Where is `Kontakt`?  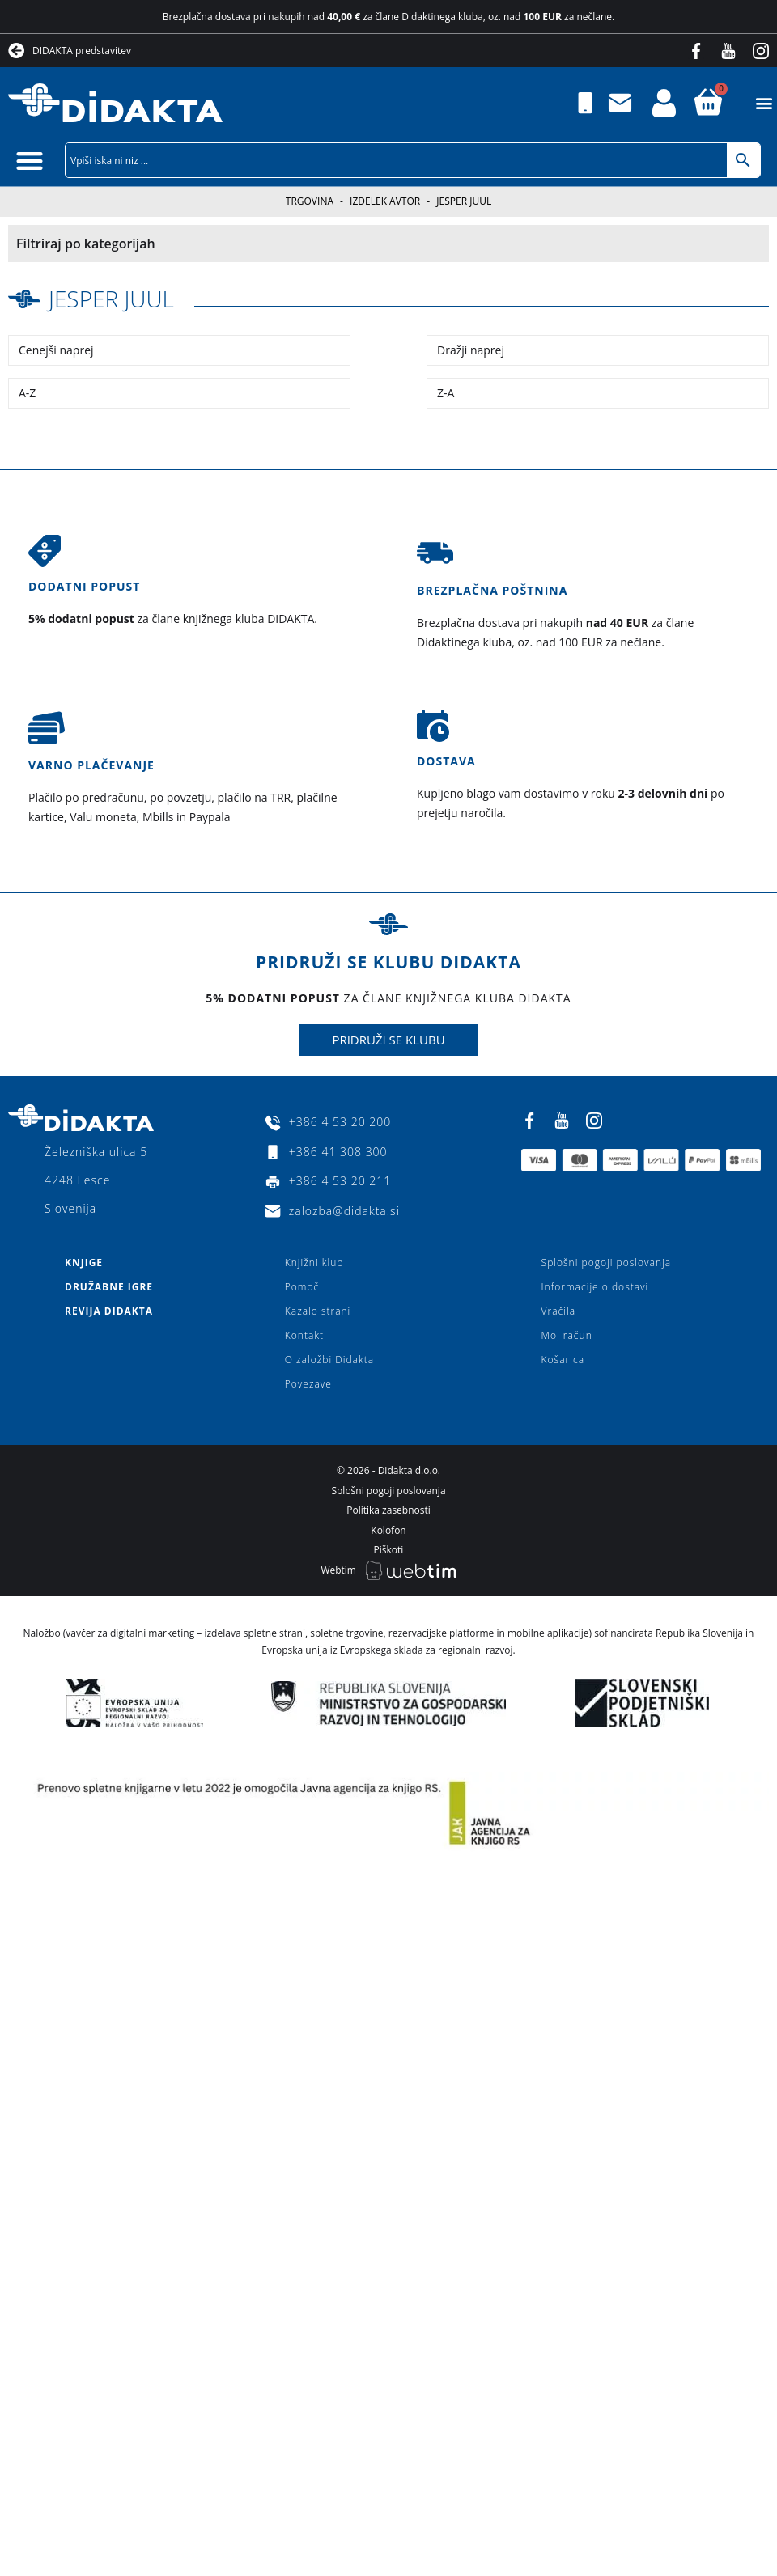 Kontakt is located at coordinates (304, 1335).